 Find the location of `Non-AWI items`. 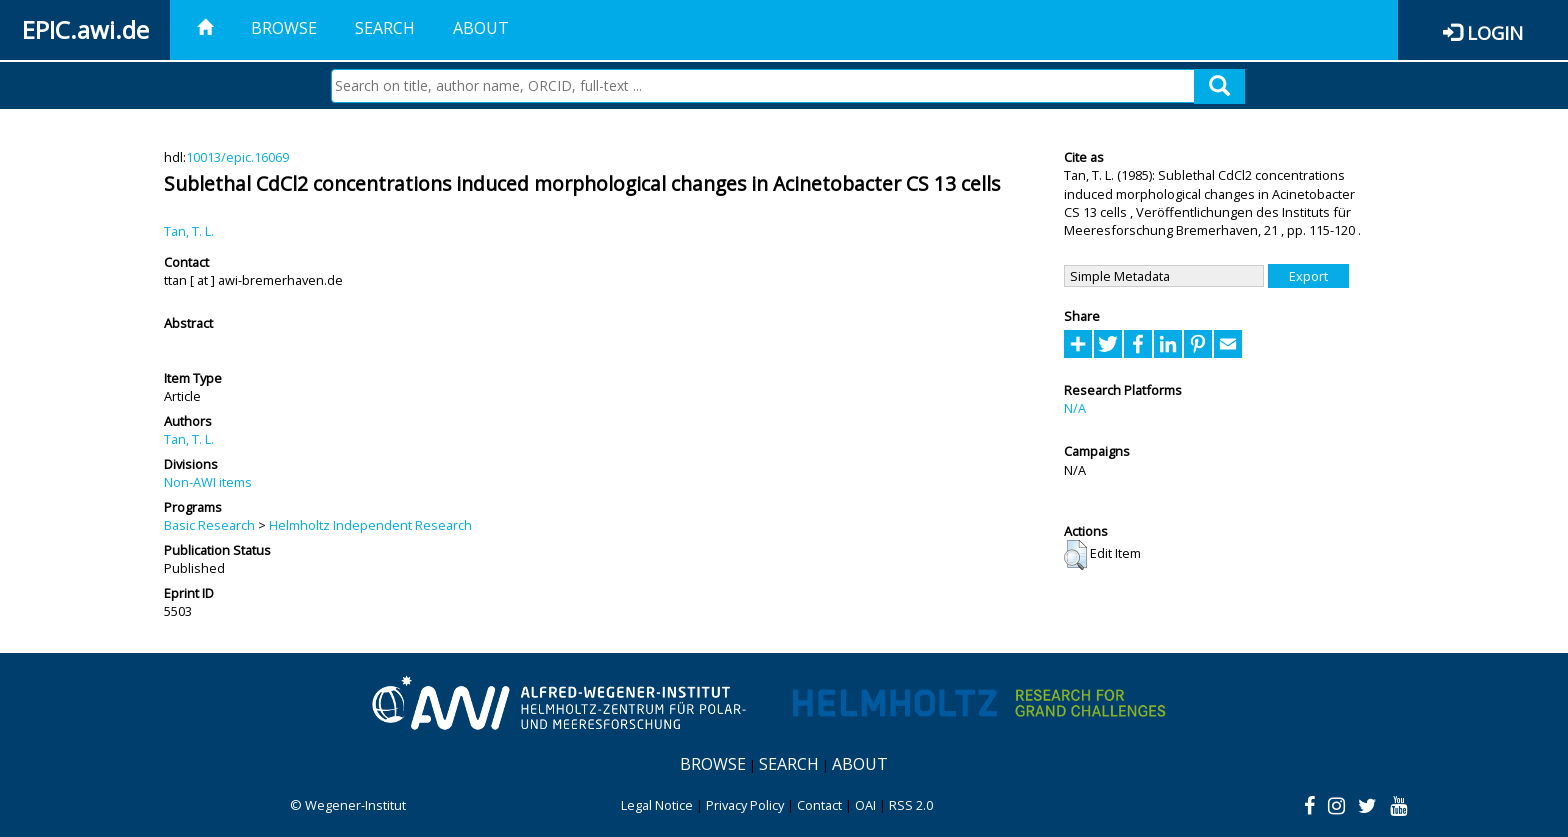

Non-AWI items is located at coordinates (208, 482).